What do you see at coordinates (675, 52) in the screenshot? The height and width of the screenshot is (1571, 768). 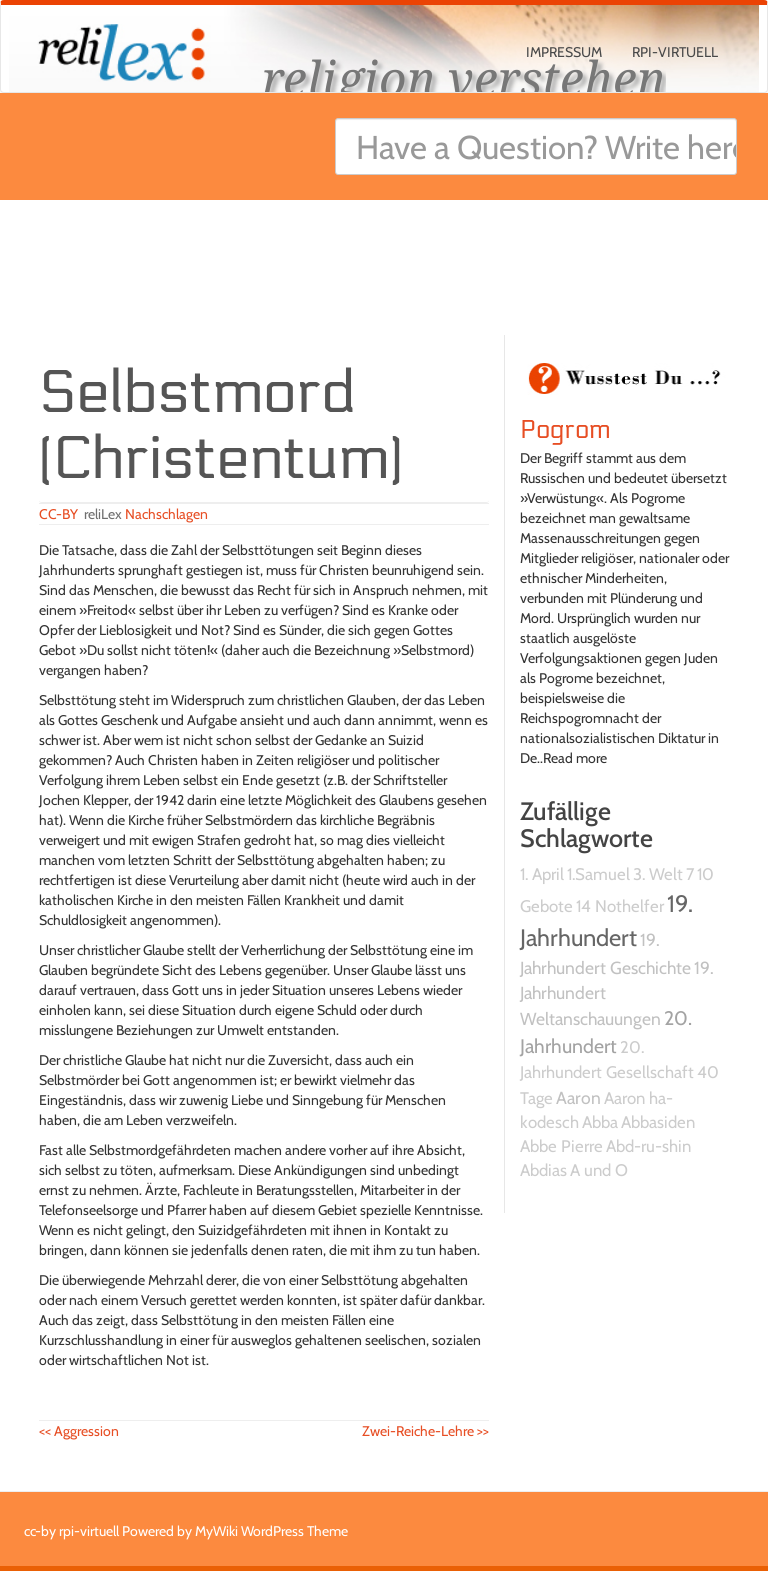 I see `rpi-virtuell` at bounding box center [675, 52].